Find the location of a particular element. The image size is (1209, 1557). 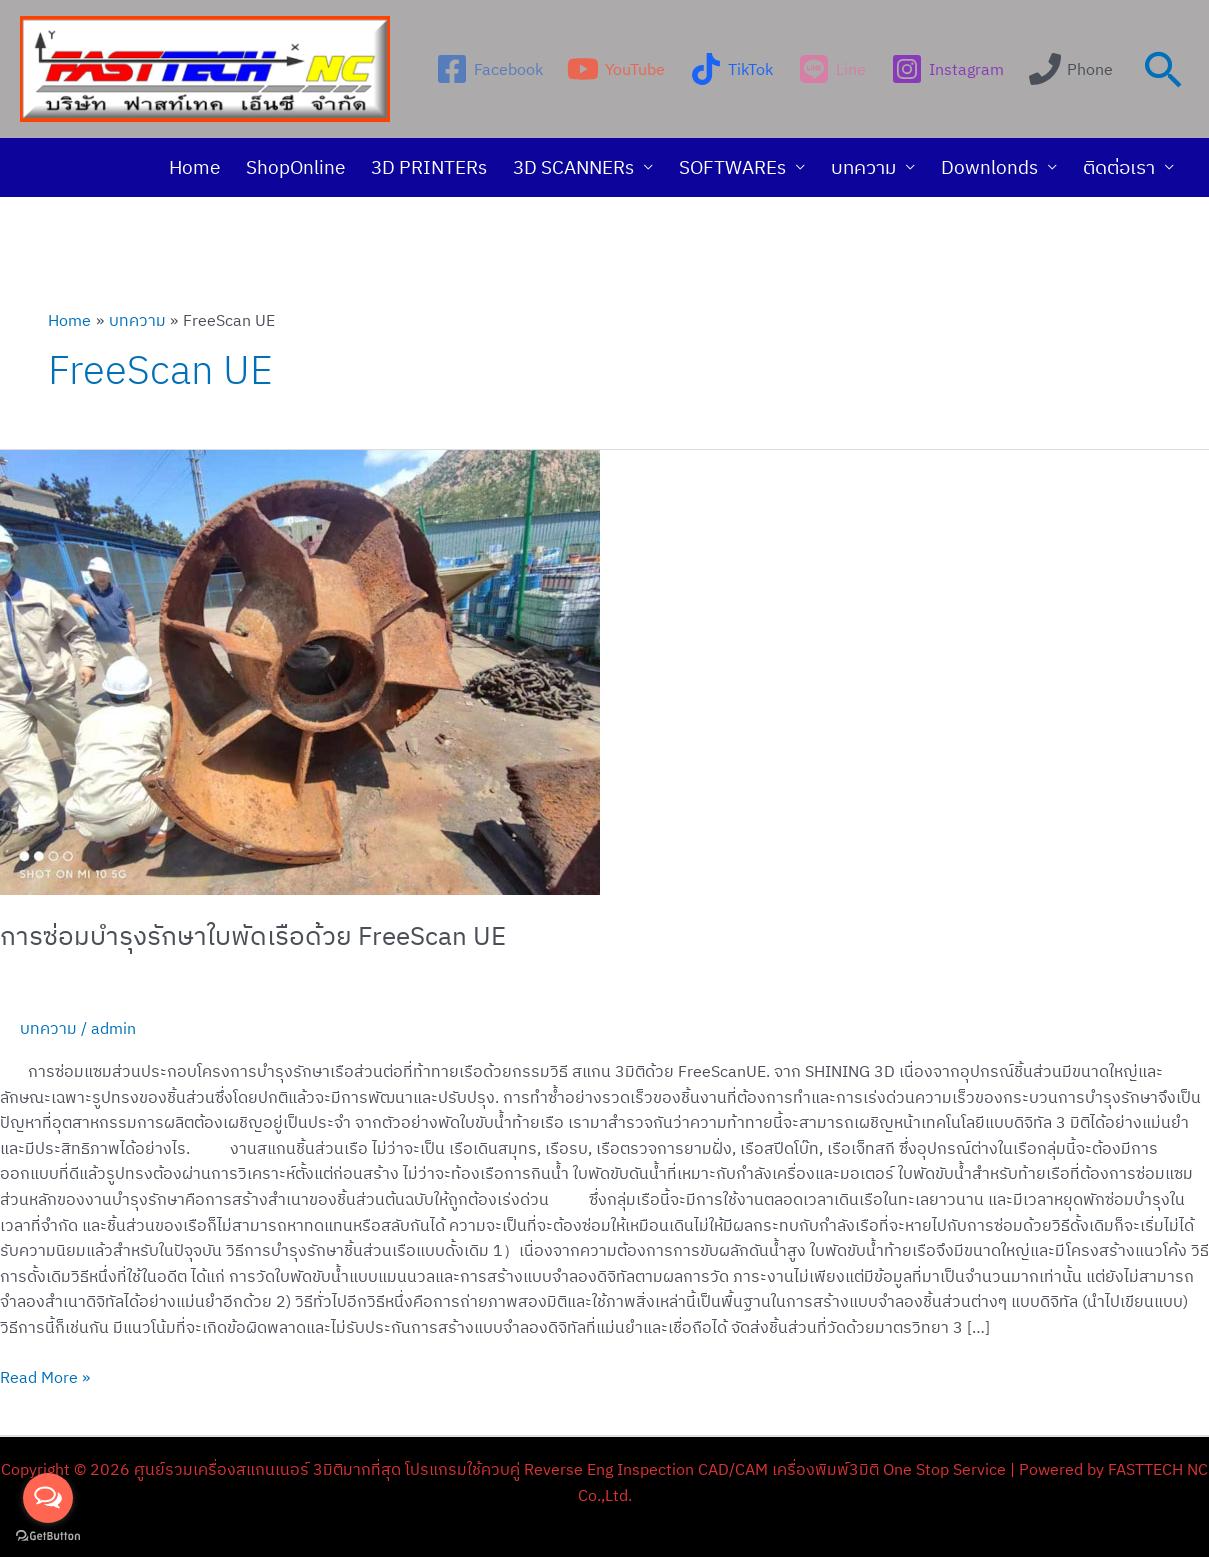

[Line] is located at coordinates (832, 69).